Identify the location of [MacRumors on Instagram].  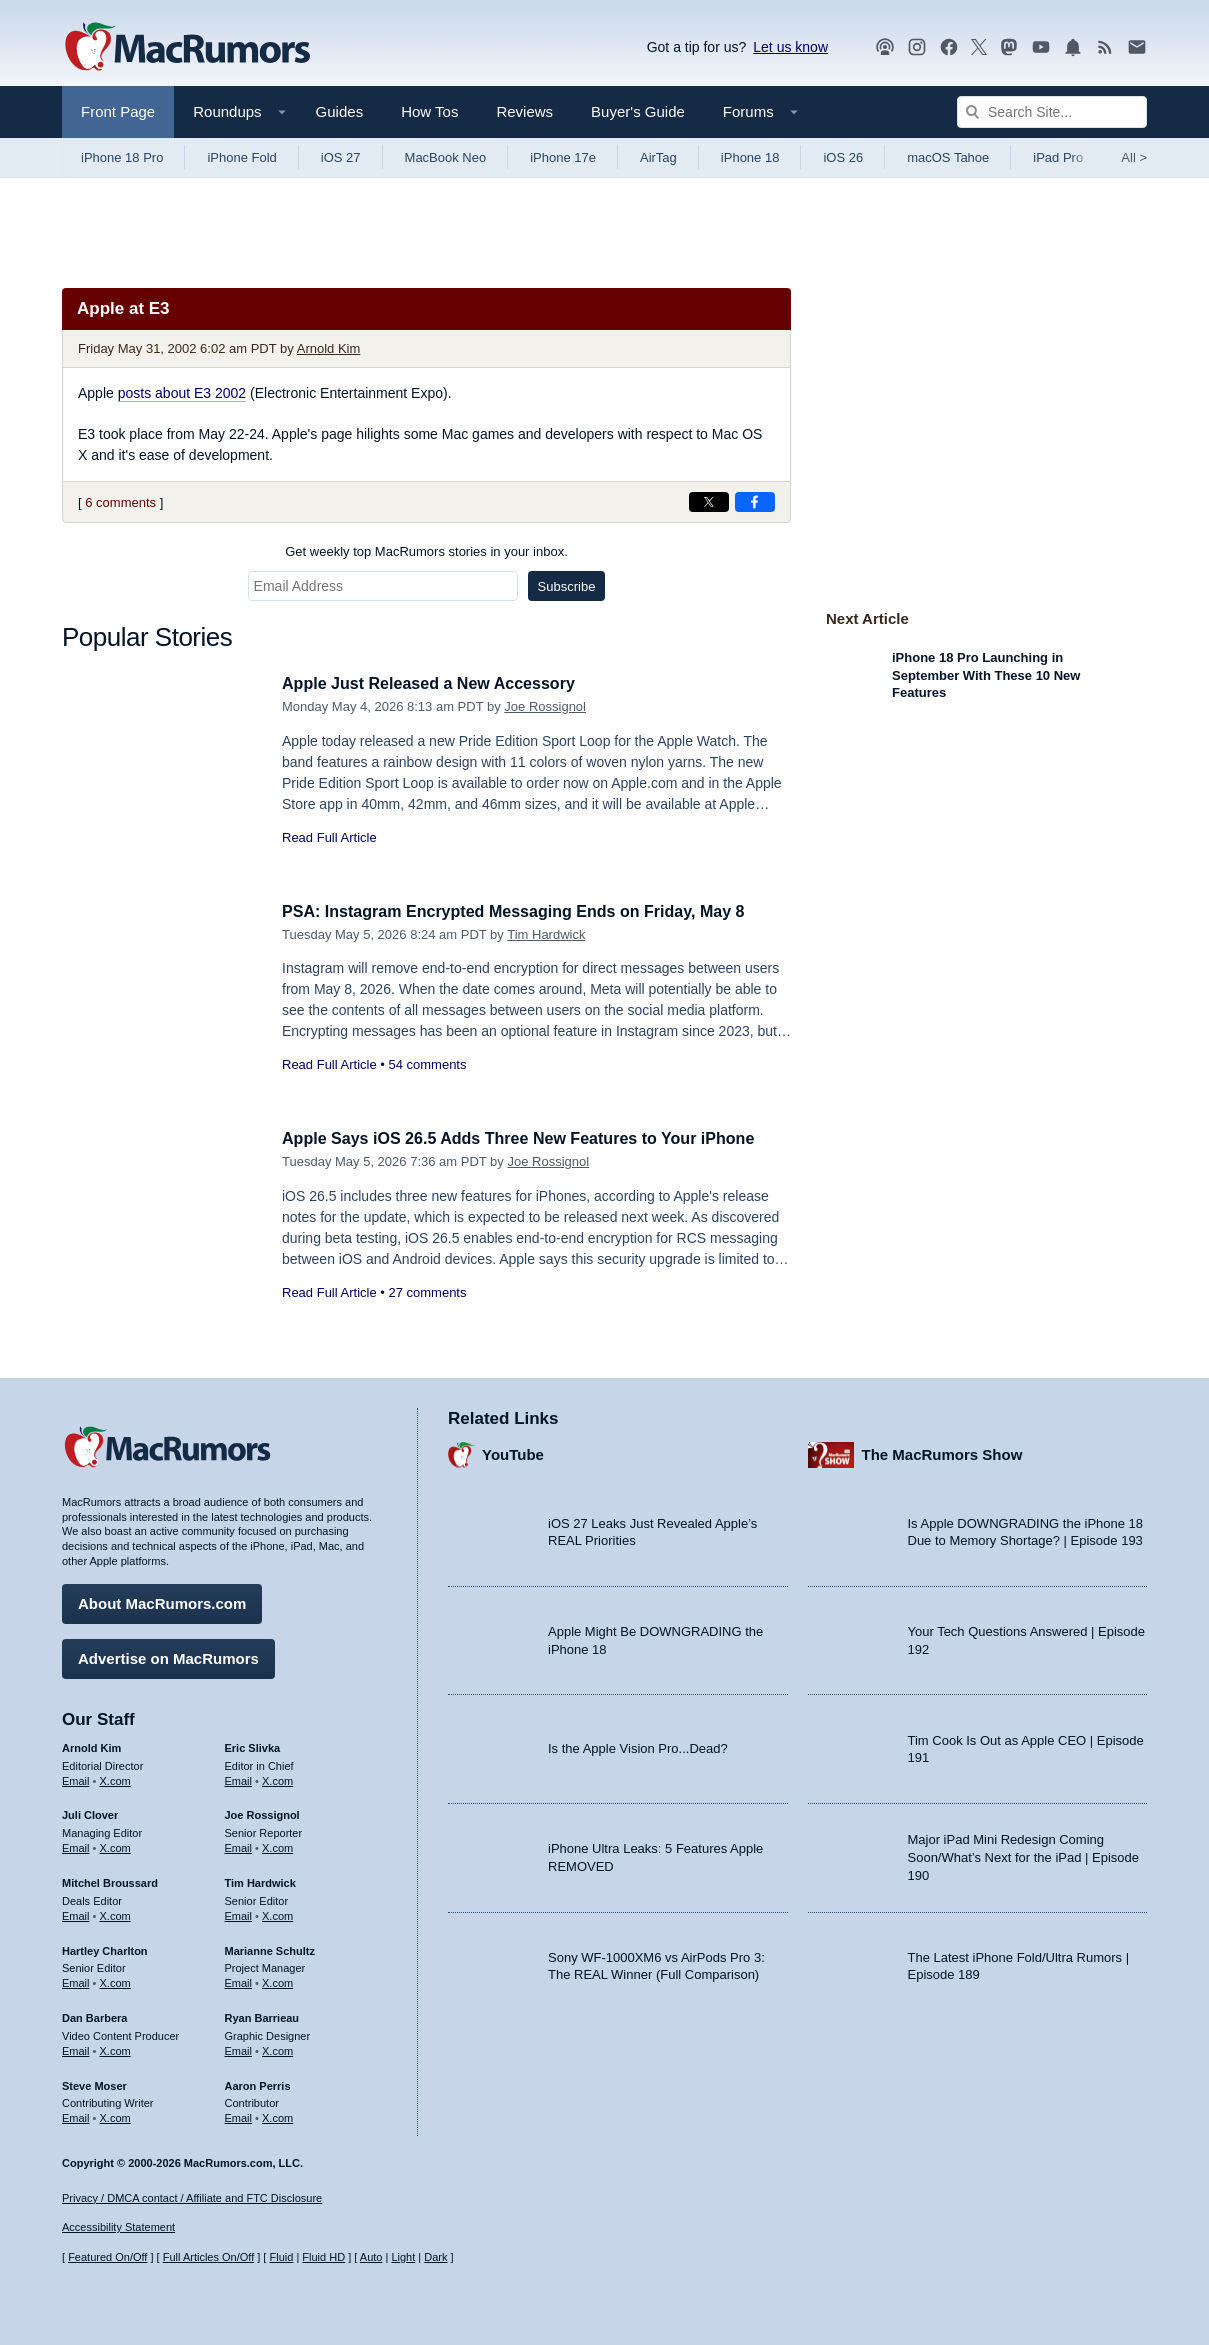
(917, 47).